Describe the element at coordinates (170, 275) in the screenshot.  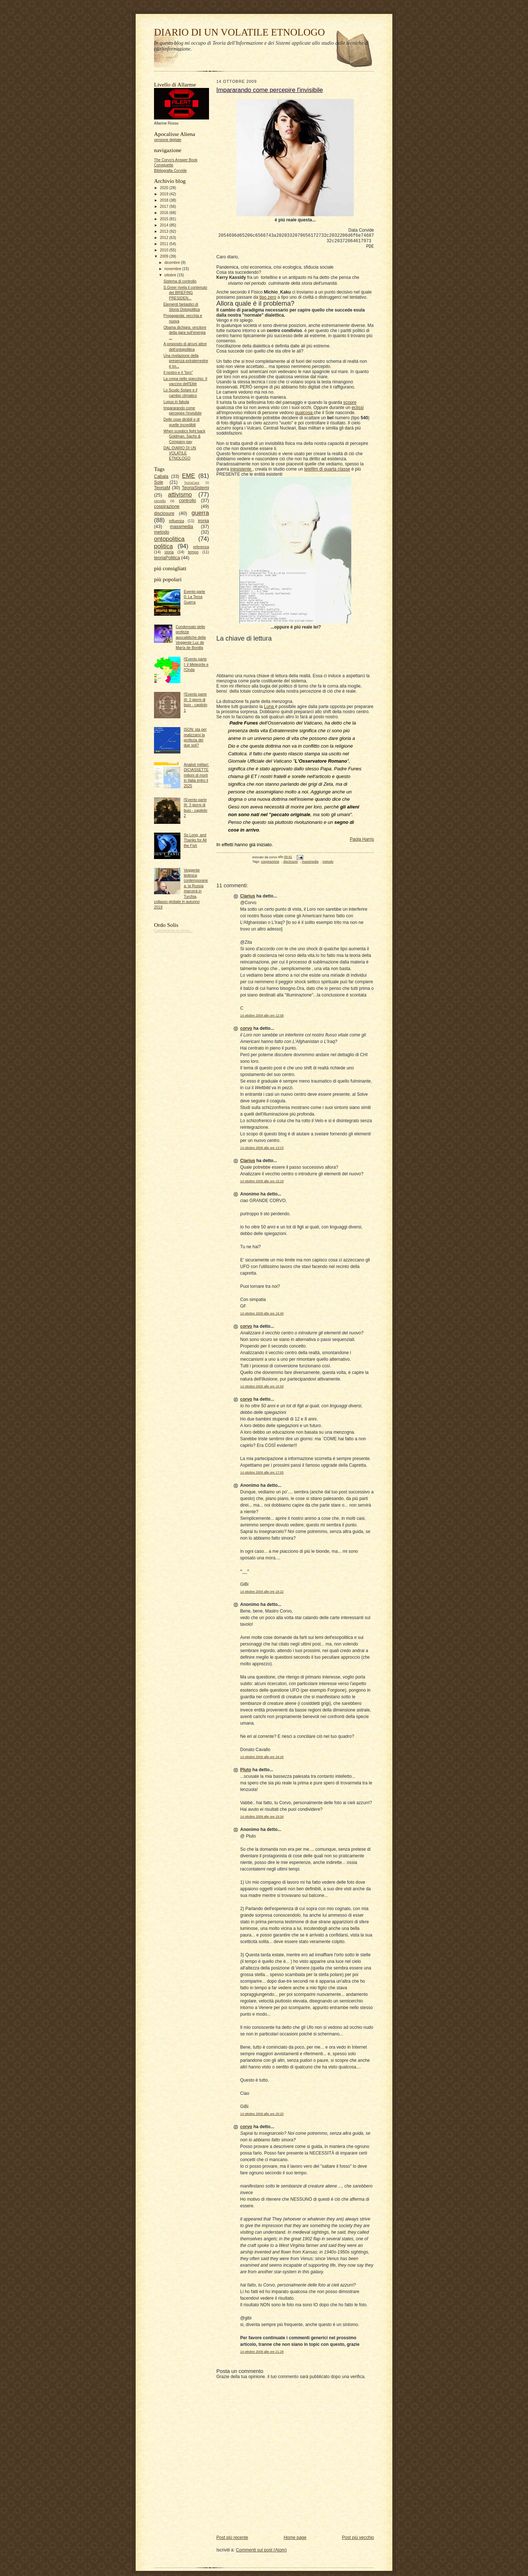
I see `ottobre` at that location.